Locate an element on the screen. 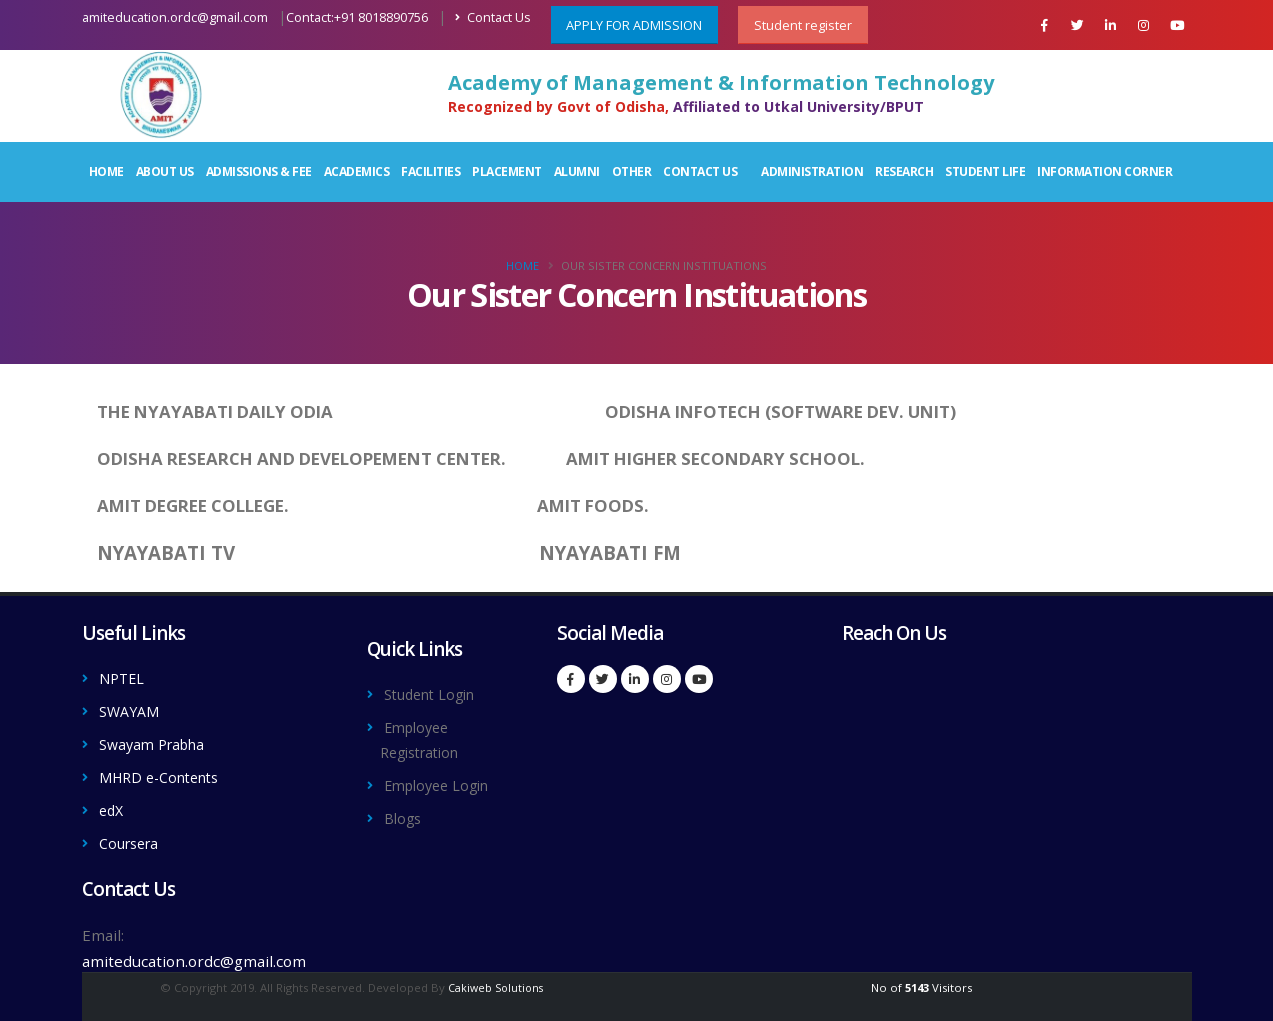  Placement is located at coordinates (507, 171).